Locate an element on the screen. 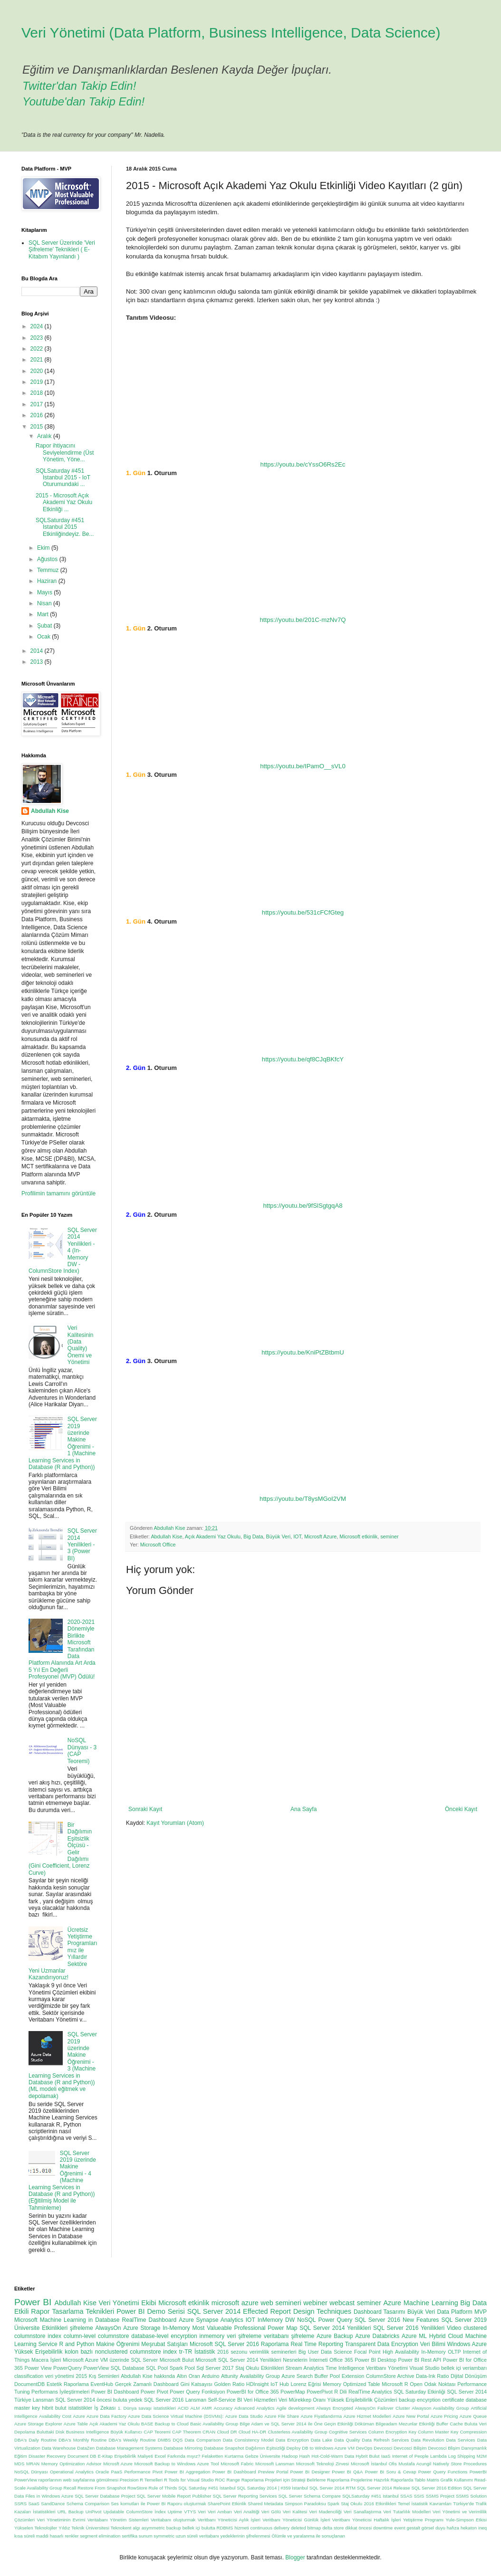 Image resolution: width=501 pixels, height=2576 pixels. Power BI Demo Serisi is located at coordinates (150, 2311).